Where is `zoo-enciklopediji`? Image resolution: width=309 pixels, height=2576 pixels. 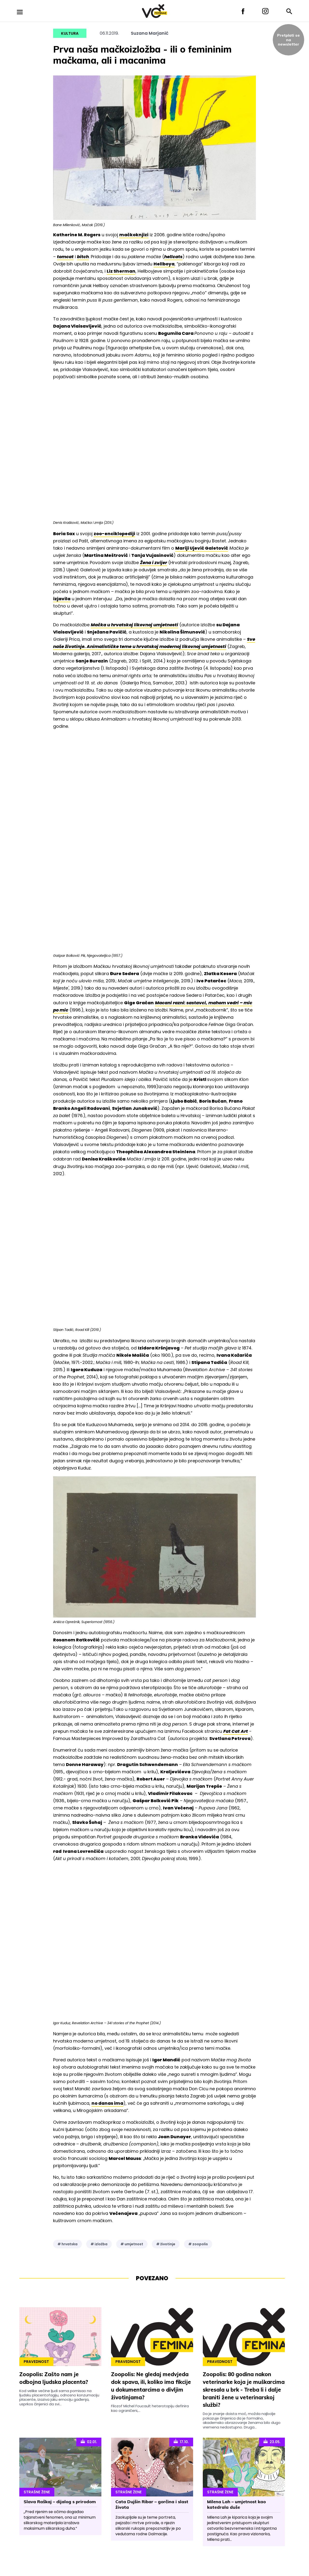
zoo-enciklopediji is located at coordinates (114, 534).